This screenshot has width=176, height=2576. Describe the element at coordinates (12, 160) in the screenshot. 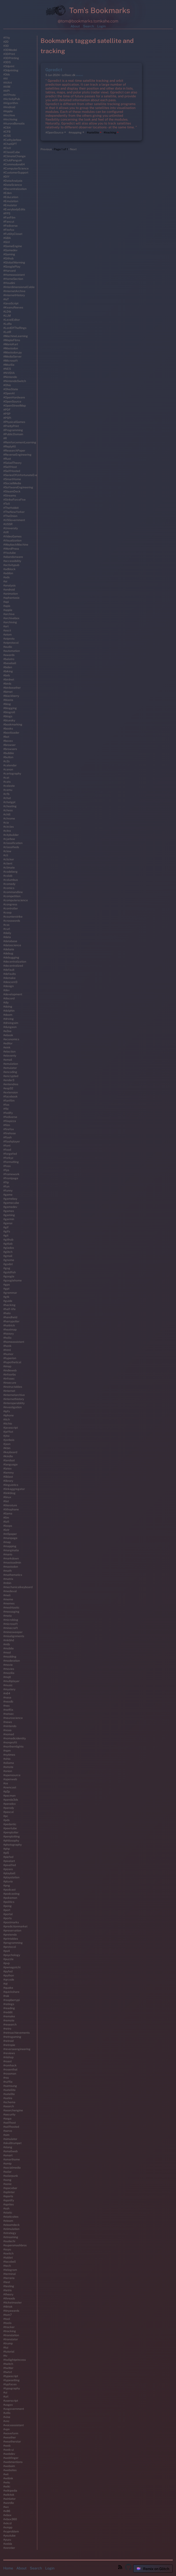

I see `#ClubPenguin` at that location.